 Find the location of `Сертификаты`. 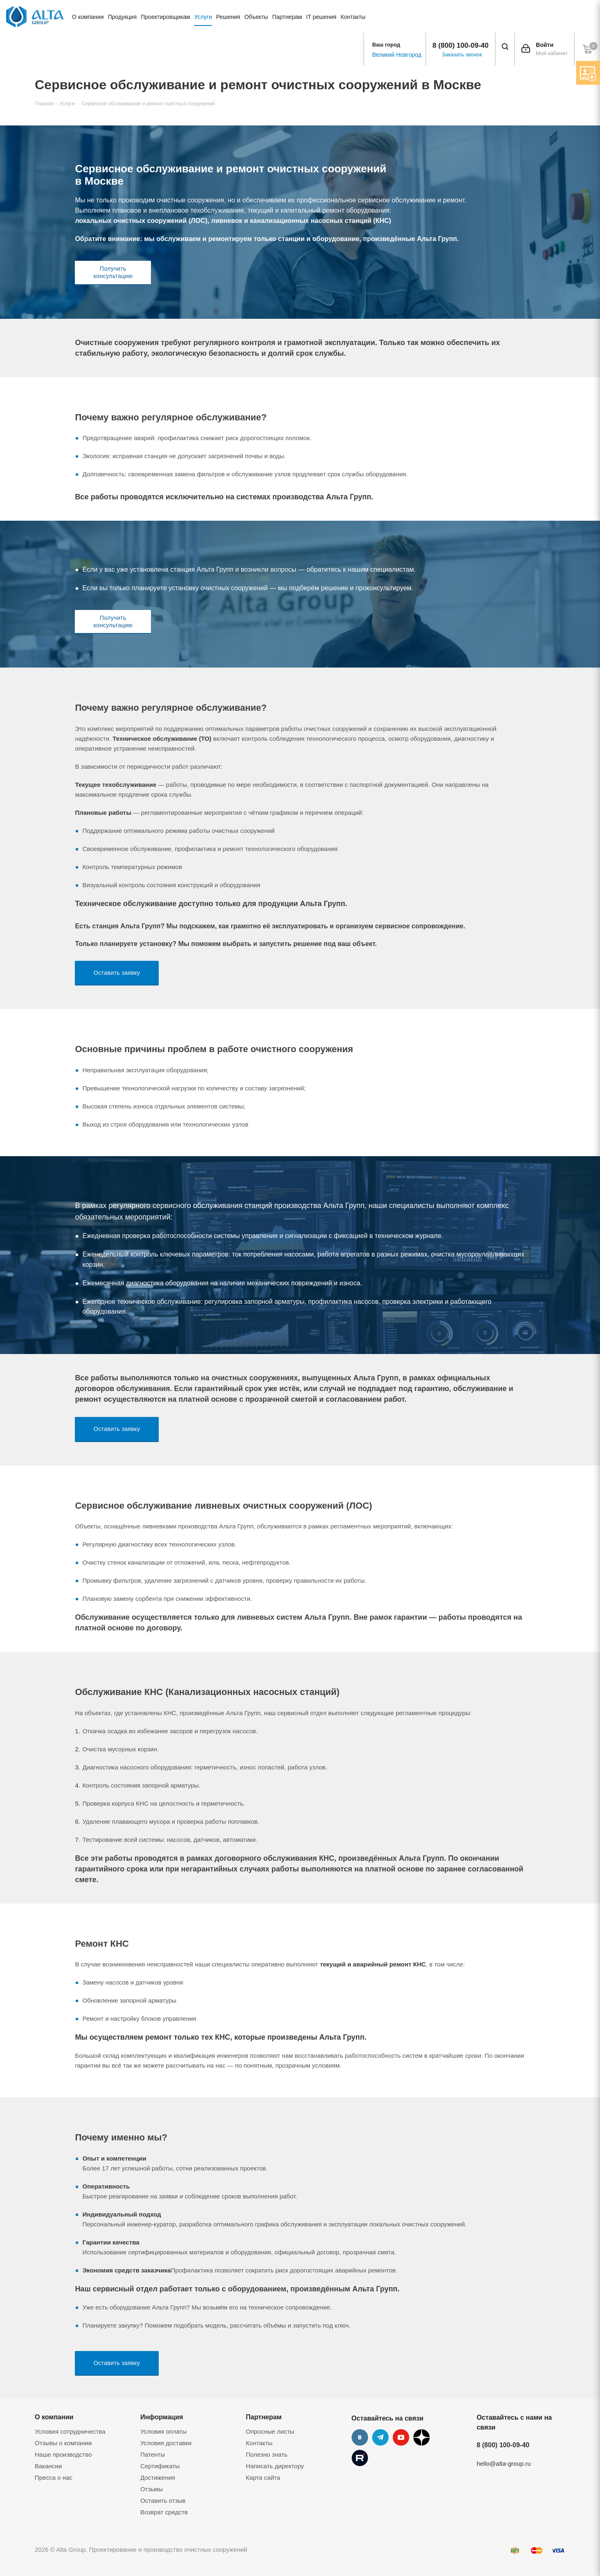

Сертификаты is located at coordinates (160, 2465).